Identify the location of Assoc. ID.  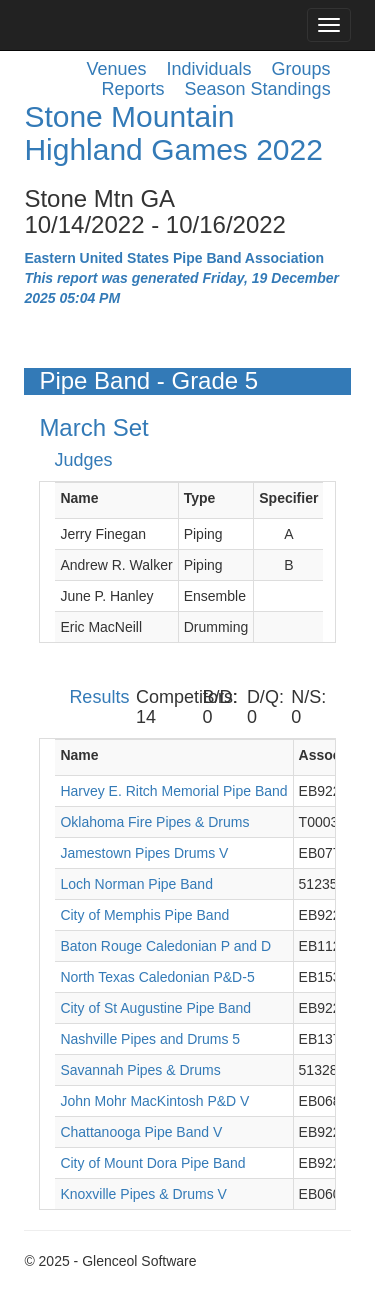
(331, 755).